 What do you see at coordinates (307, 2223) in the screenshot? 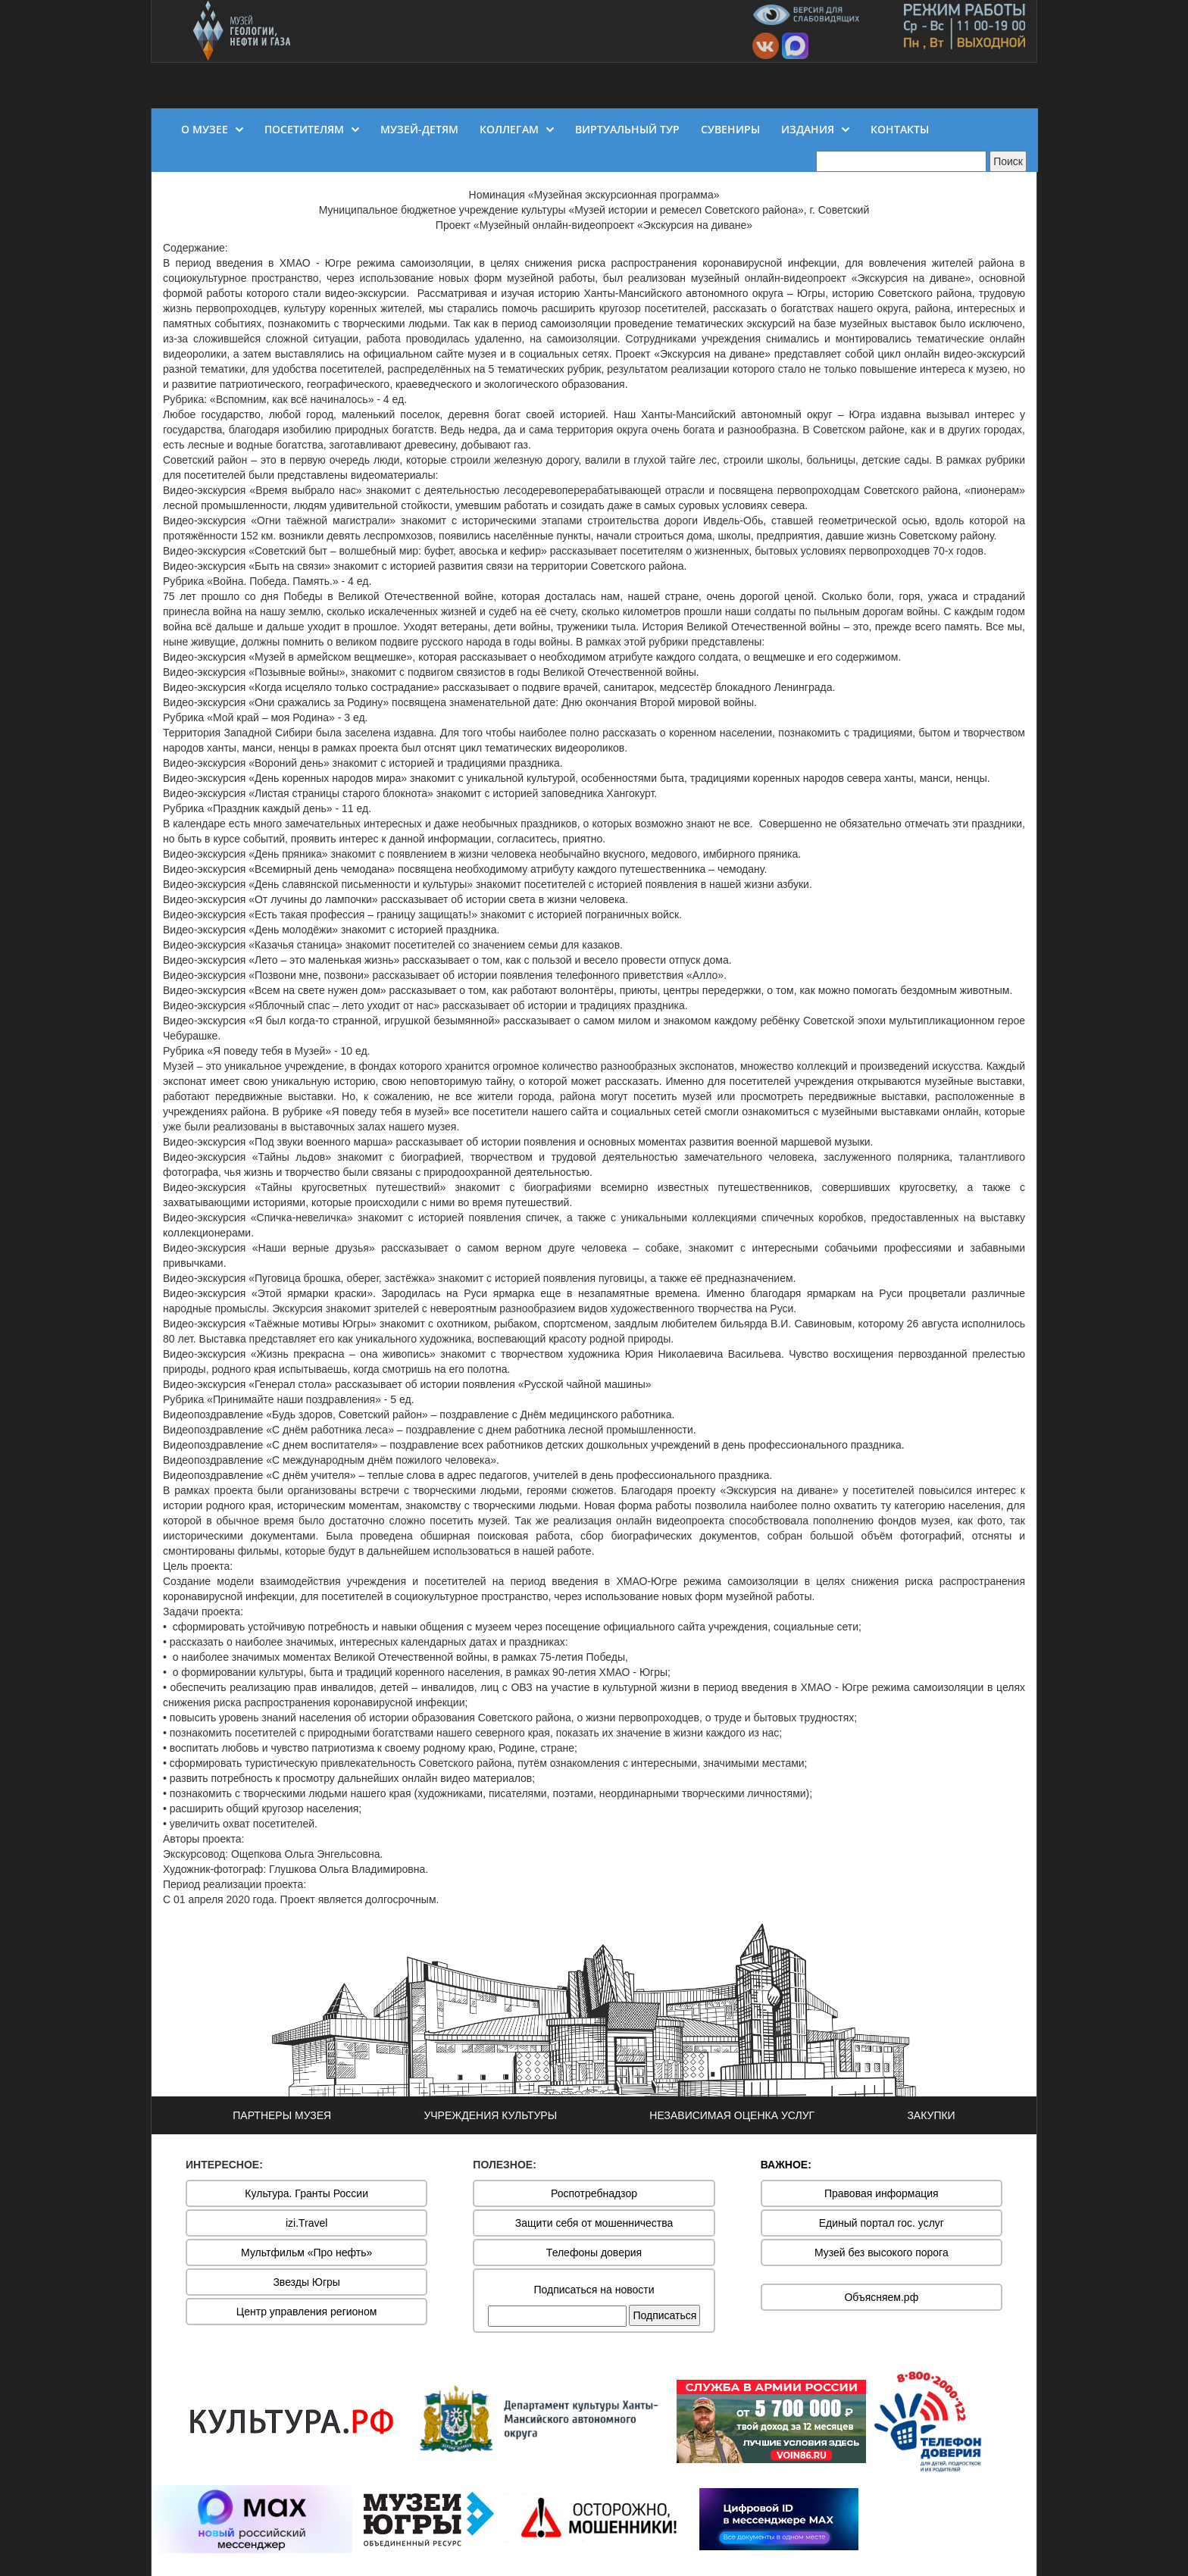
I see `izi.Travel` at bounding box center [307, 2223].